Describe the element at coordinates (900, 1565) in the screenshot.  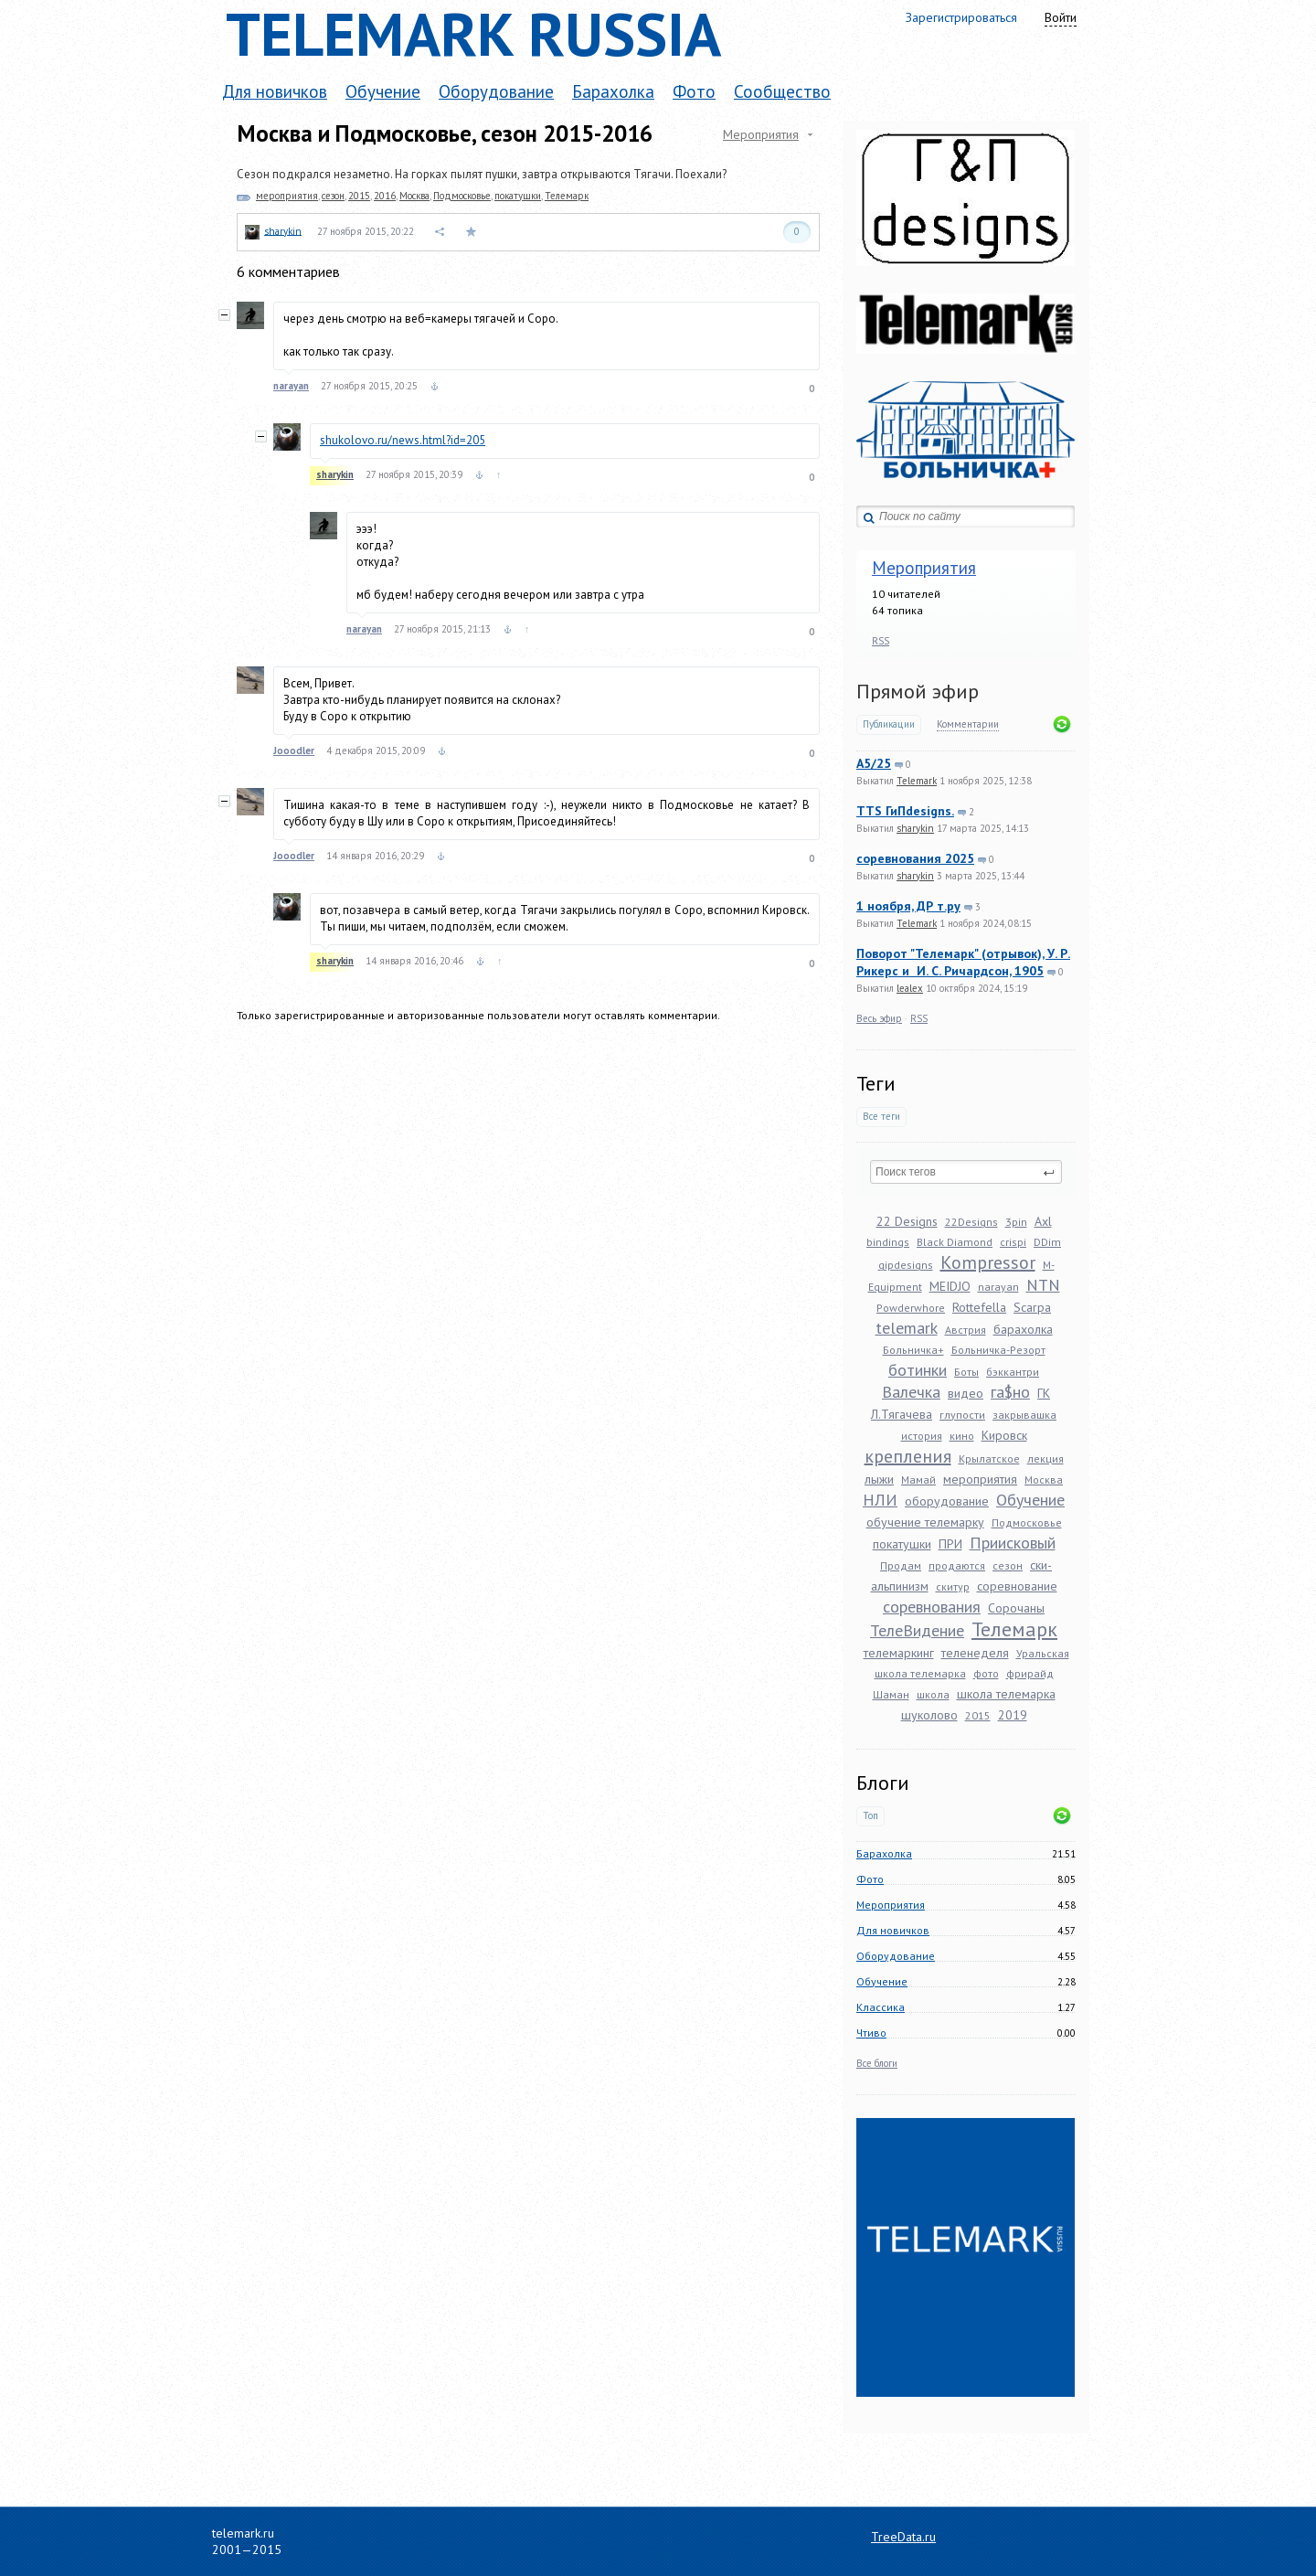
I see `Продам` at that location.